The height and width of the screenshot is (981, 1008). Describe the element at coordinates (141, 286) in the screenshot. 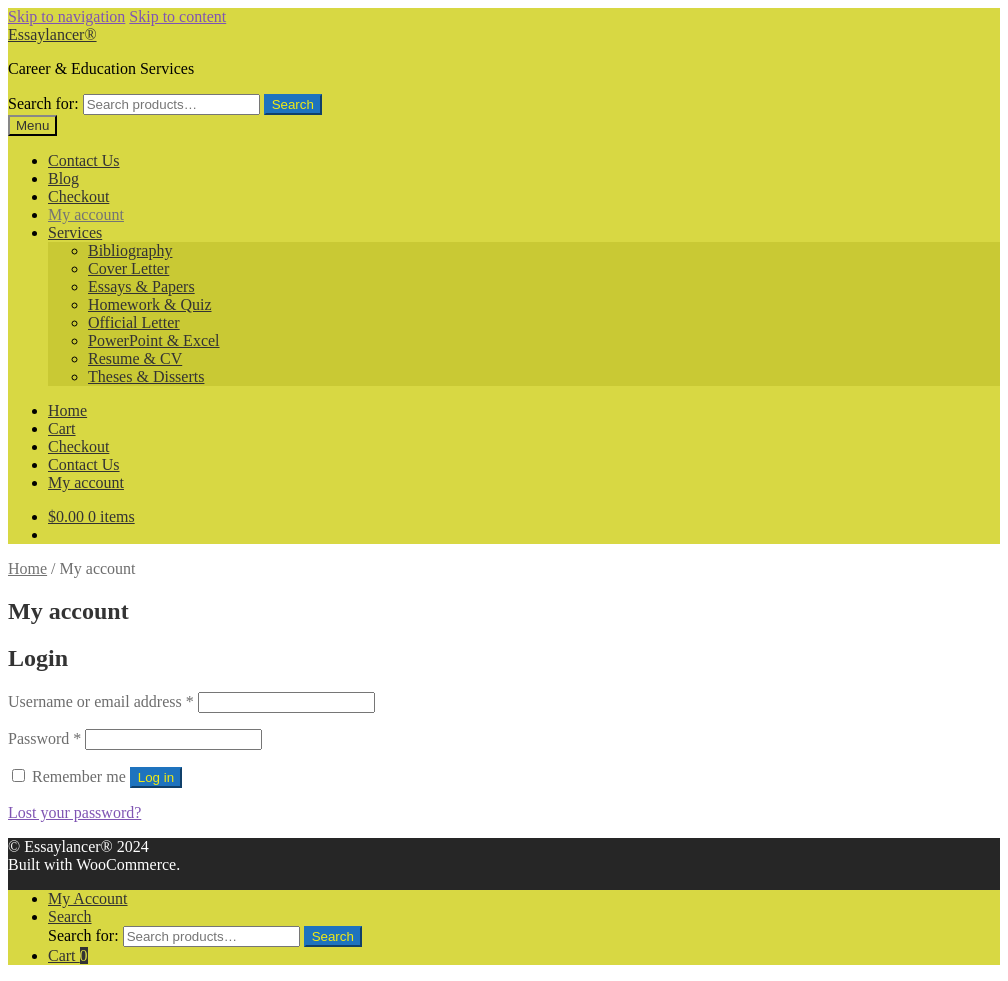

I see `Essays & Papers` at that location.